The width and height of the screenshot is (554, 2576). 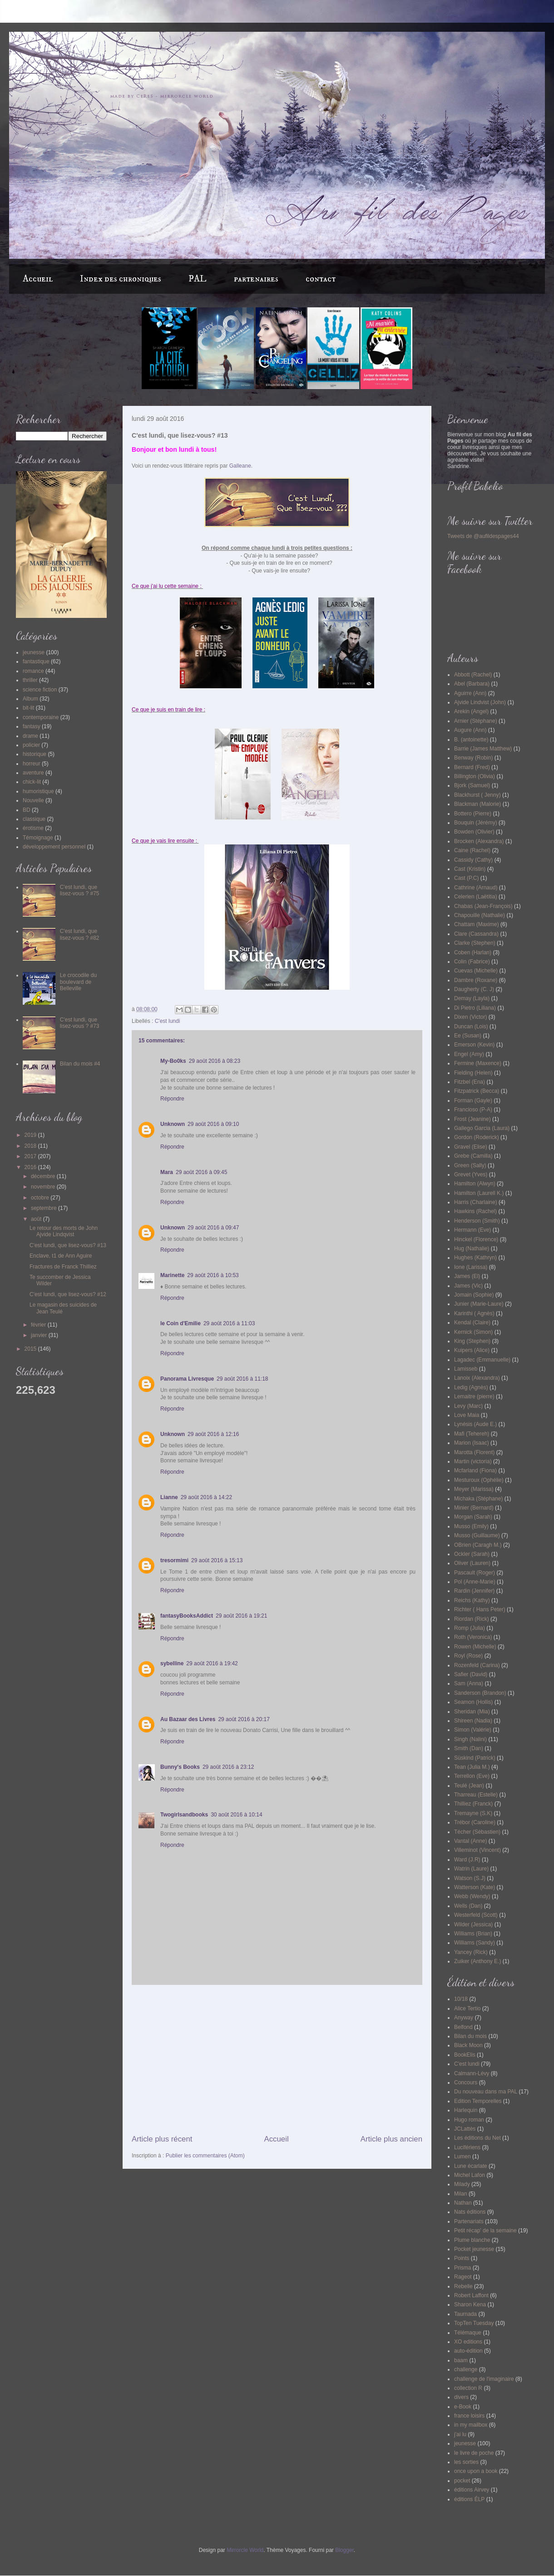 I want to click on 29 août 2016 à 23:12, so click(x=228, y=1767).